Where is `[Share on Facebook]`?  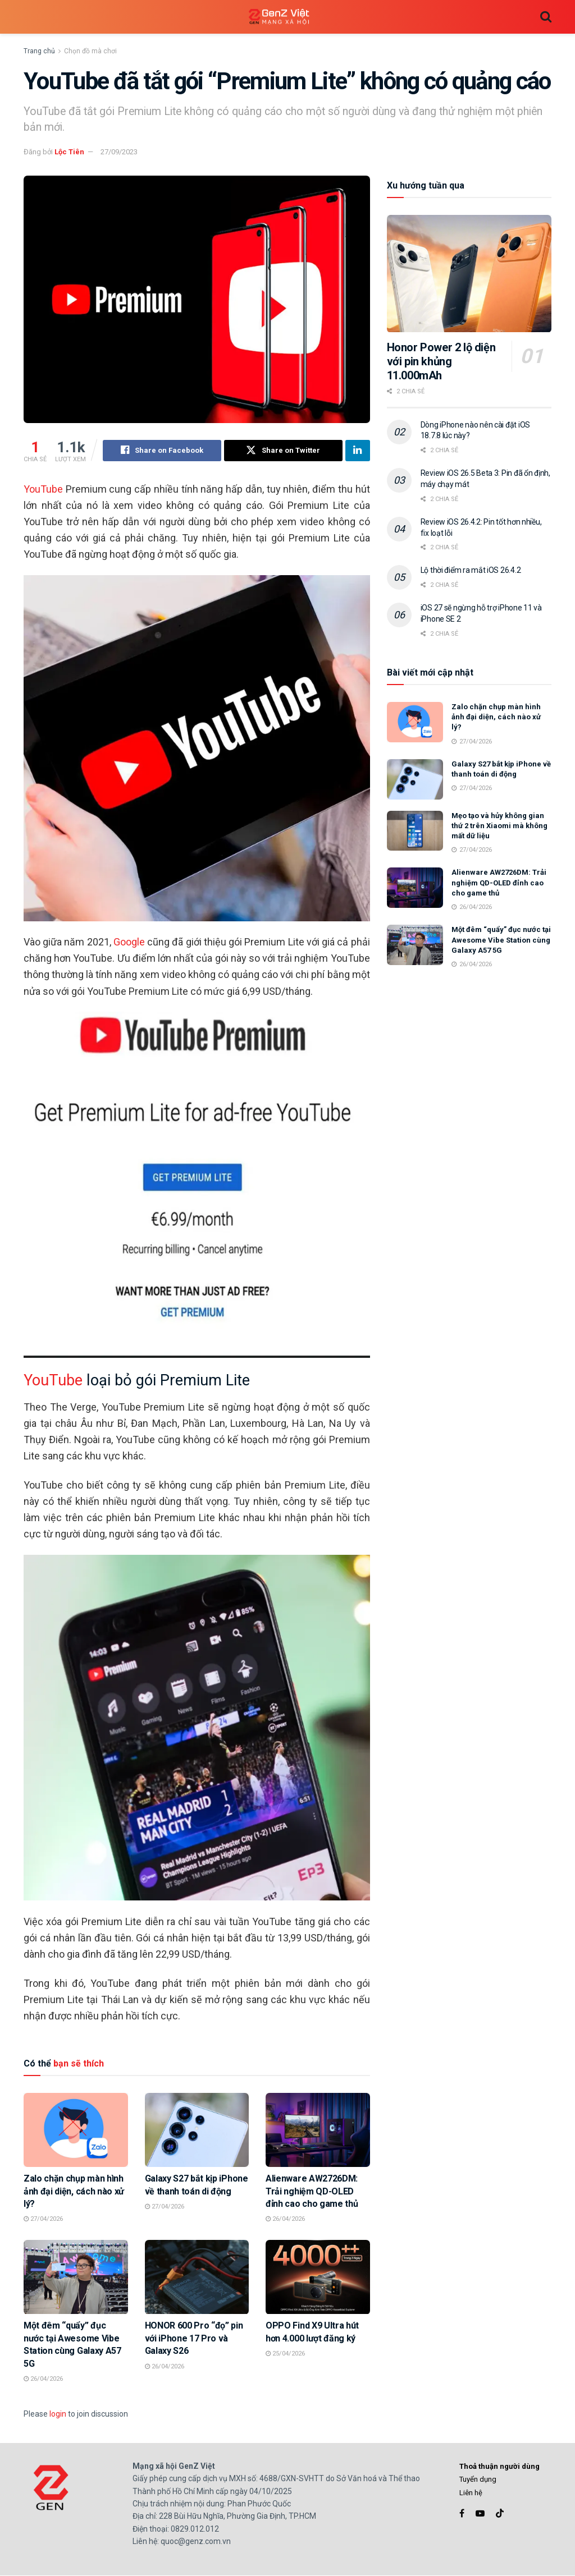 [Share on Facebook] is located at coordinates (162, 450).